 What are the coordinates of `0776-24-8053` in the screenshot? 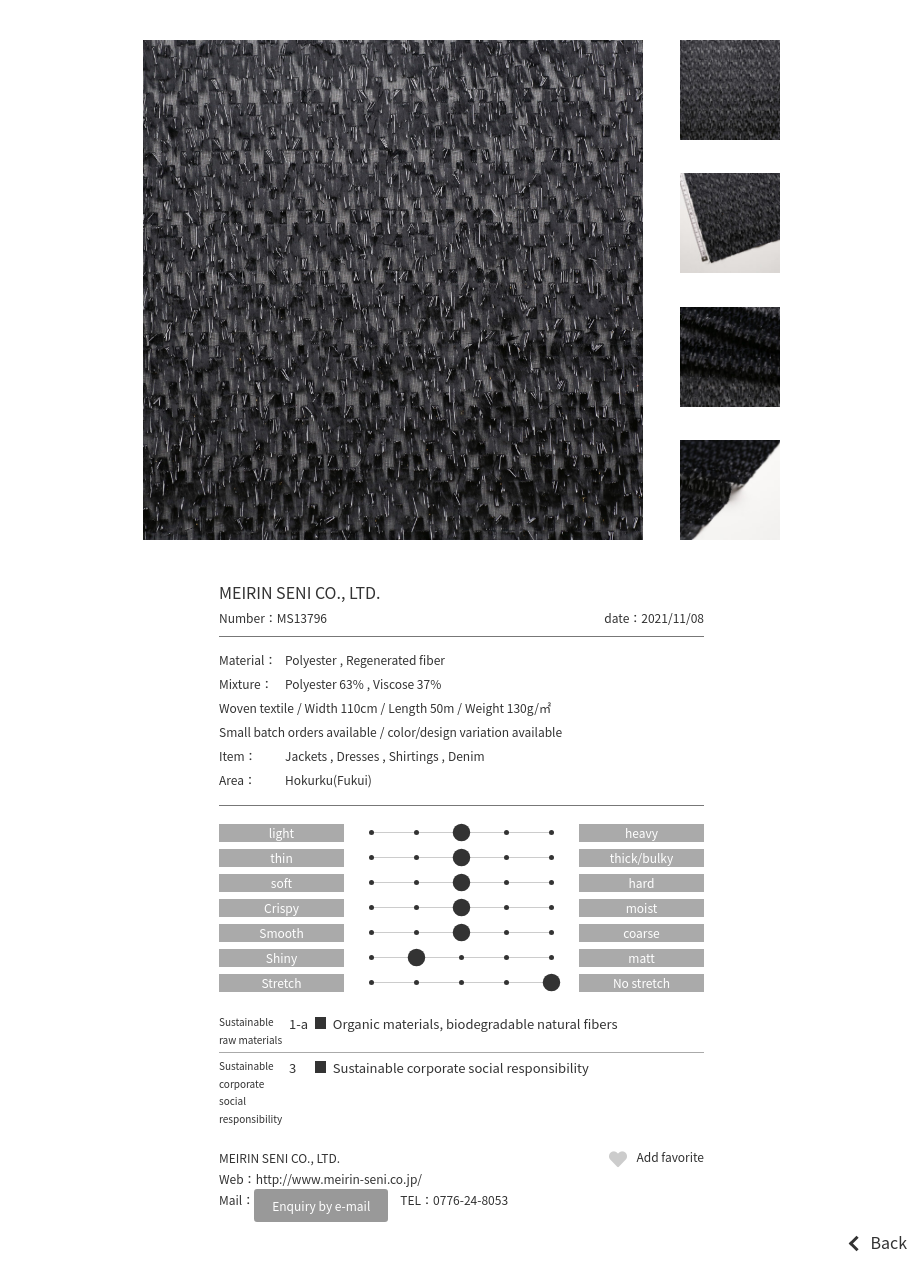 It's located at (470, 1199).